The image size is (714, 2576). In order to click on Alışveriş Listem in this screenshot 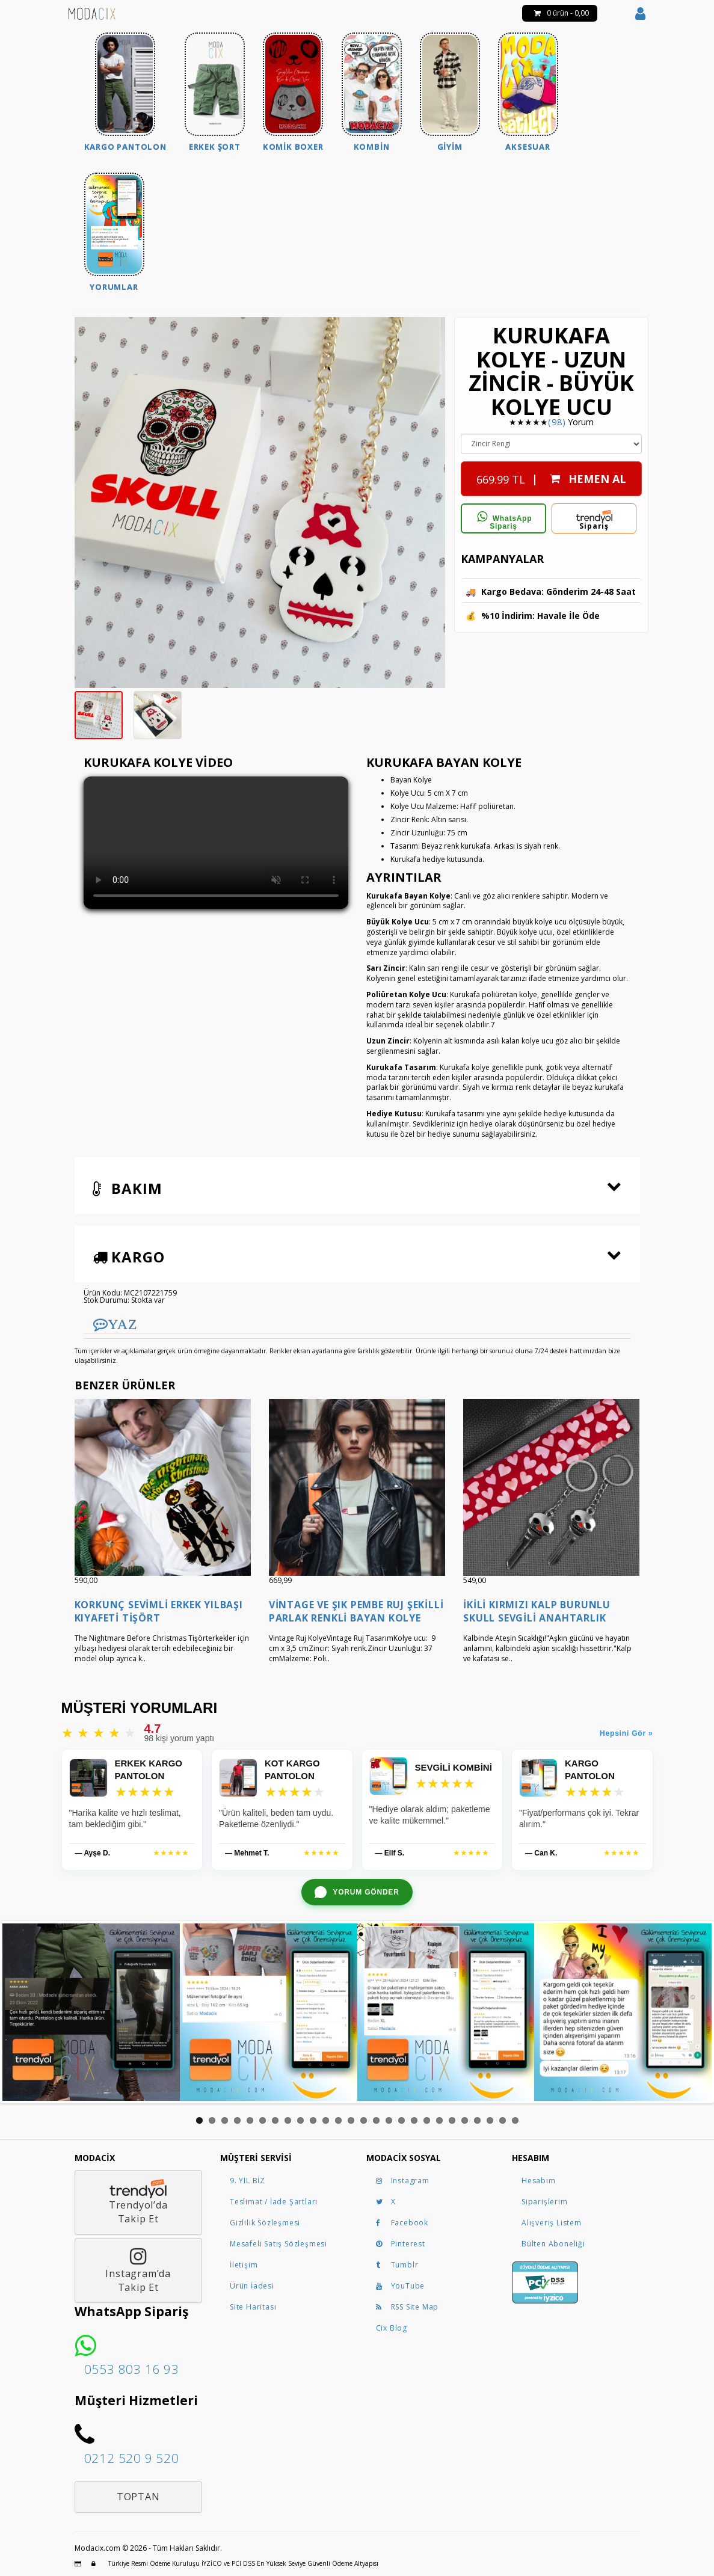, I will do `click(552, 2223)`.